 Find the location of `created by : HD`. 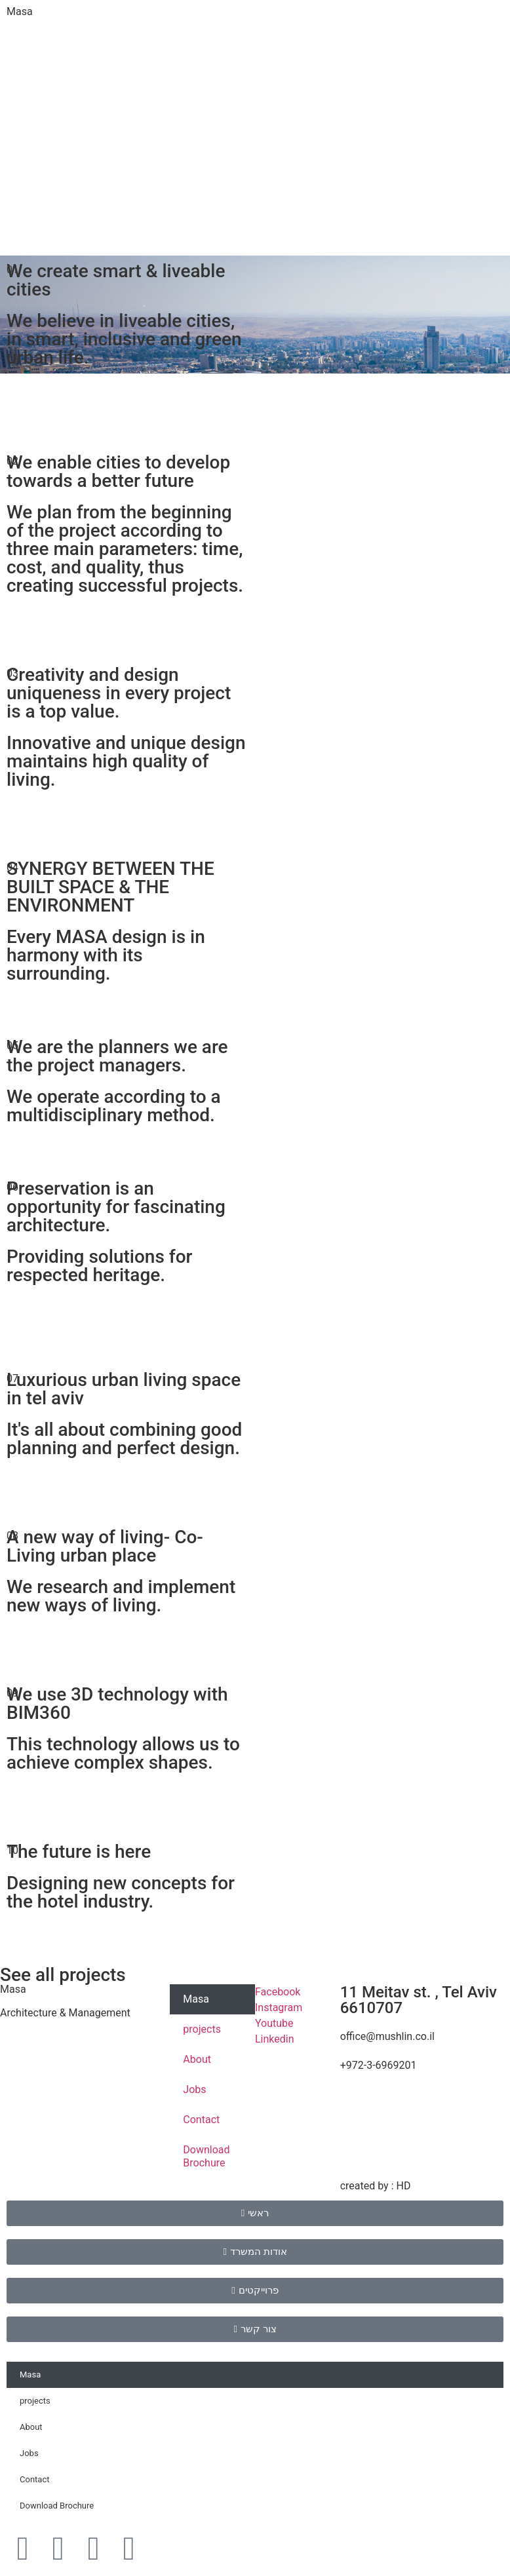

created by : HD is located at coordinates (375, 2186).